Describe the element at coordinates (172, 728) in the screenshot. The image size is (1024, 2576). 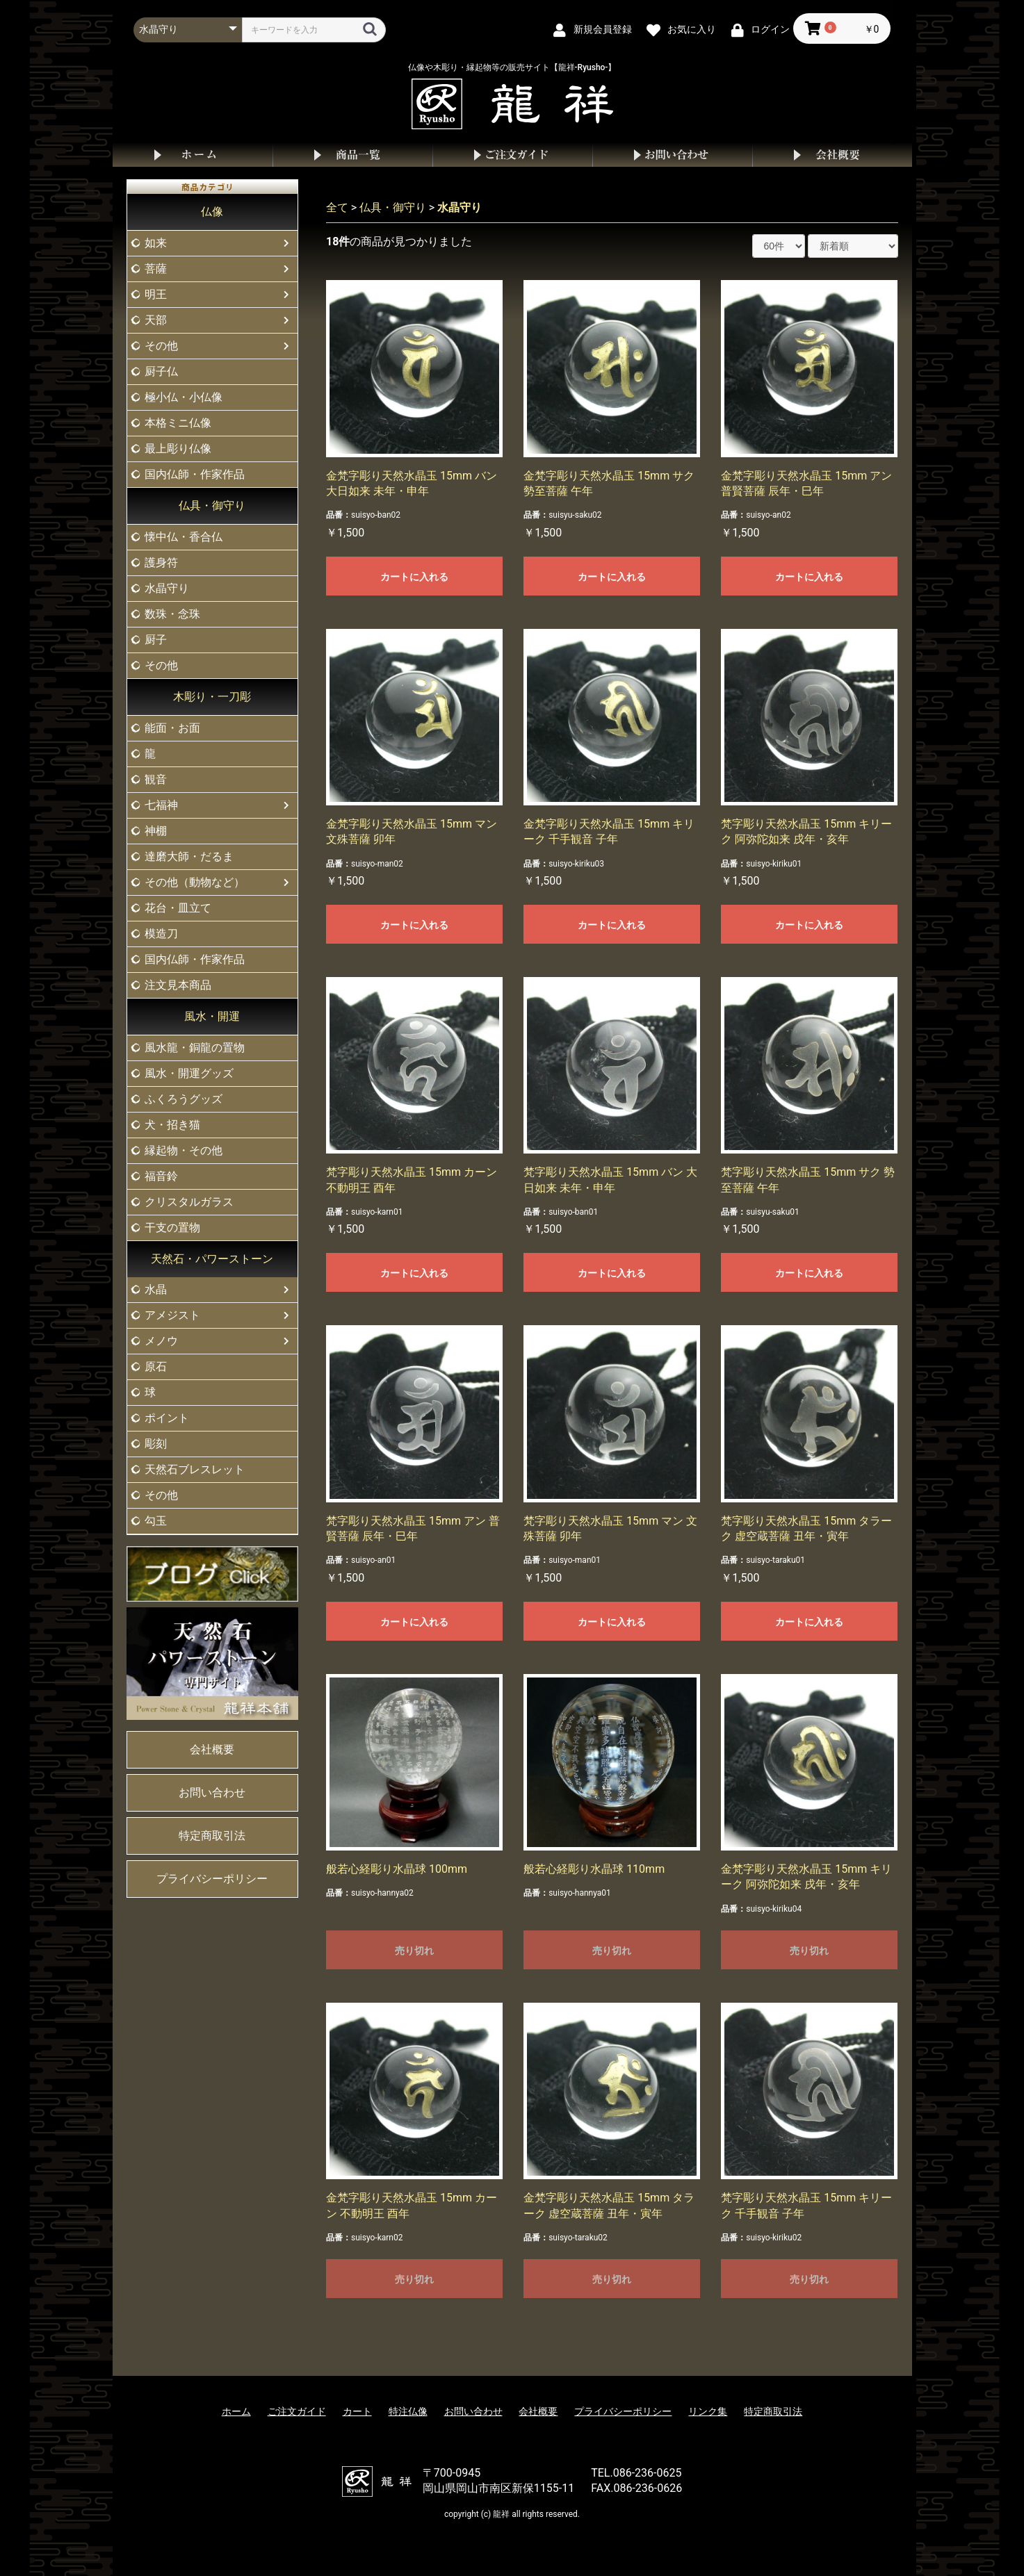
I see `能面・お面` at that location.